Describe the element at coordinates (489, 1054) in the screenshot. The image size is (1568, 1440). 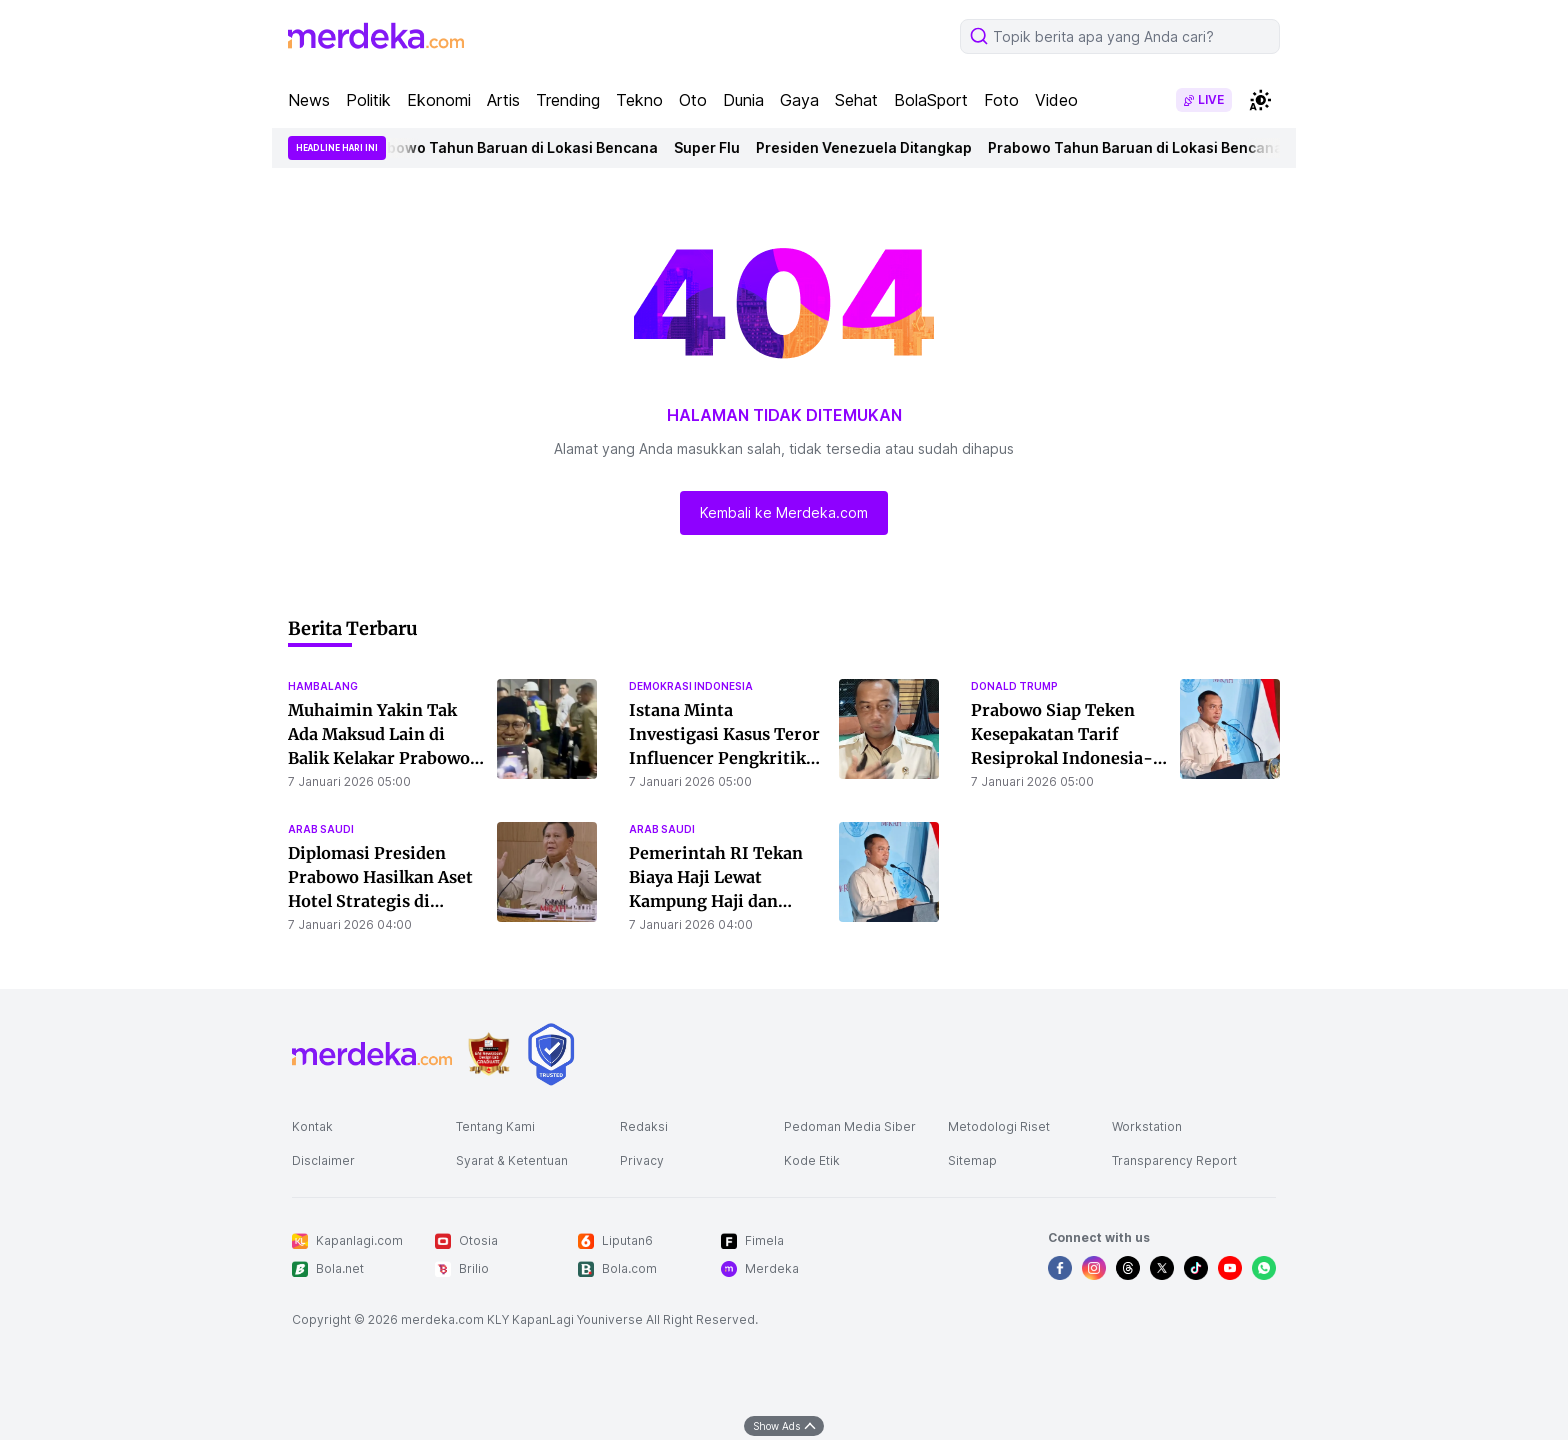
I see `[logo brand]` at that location.